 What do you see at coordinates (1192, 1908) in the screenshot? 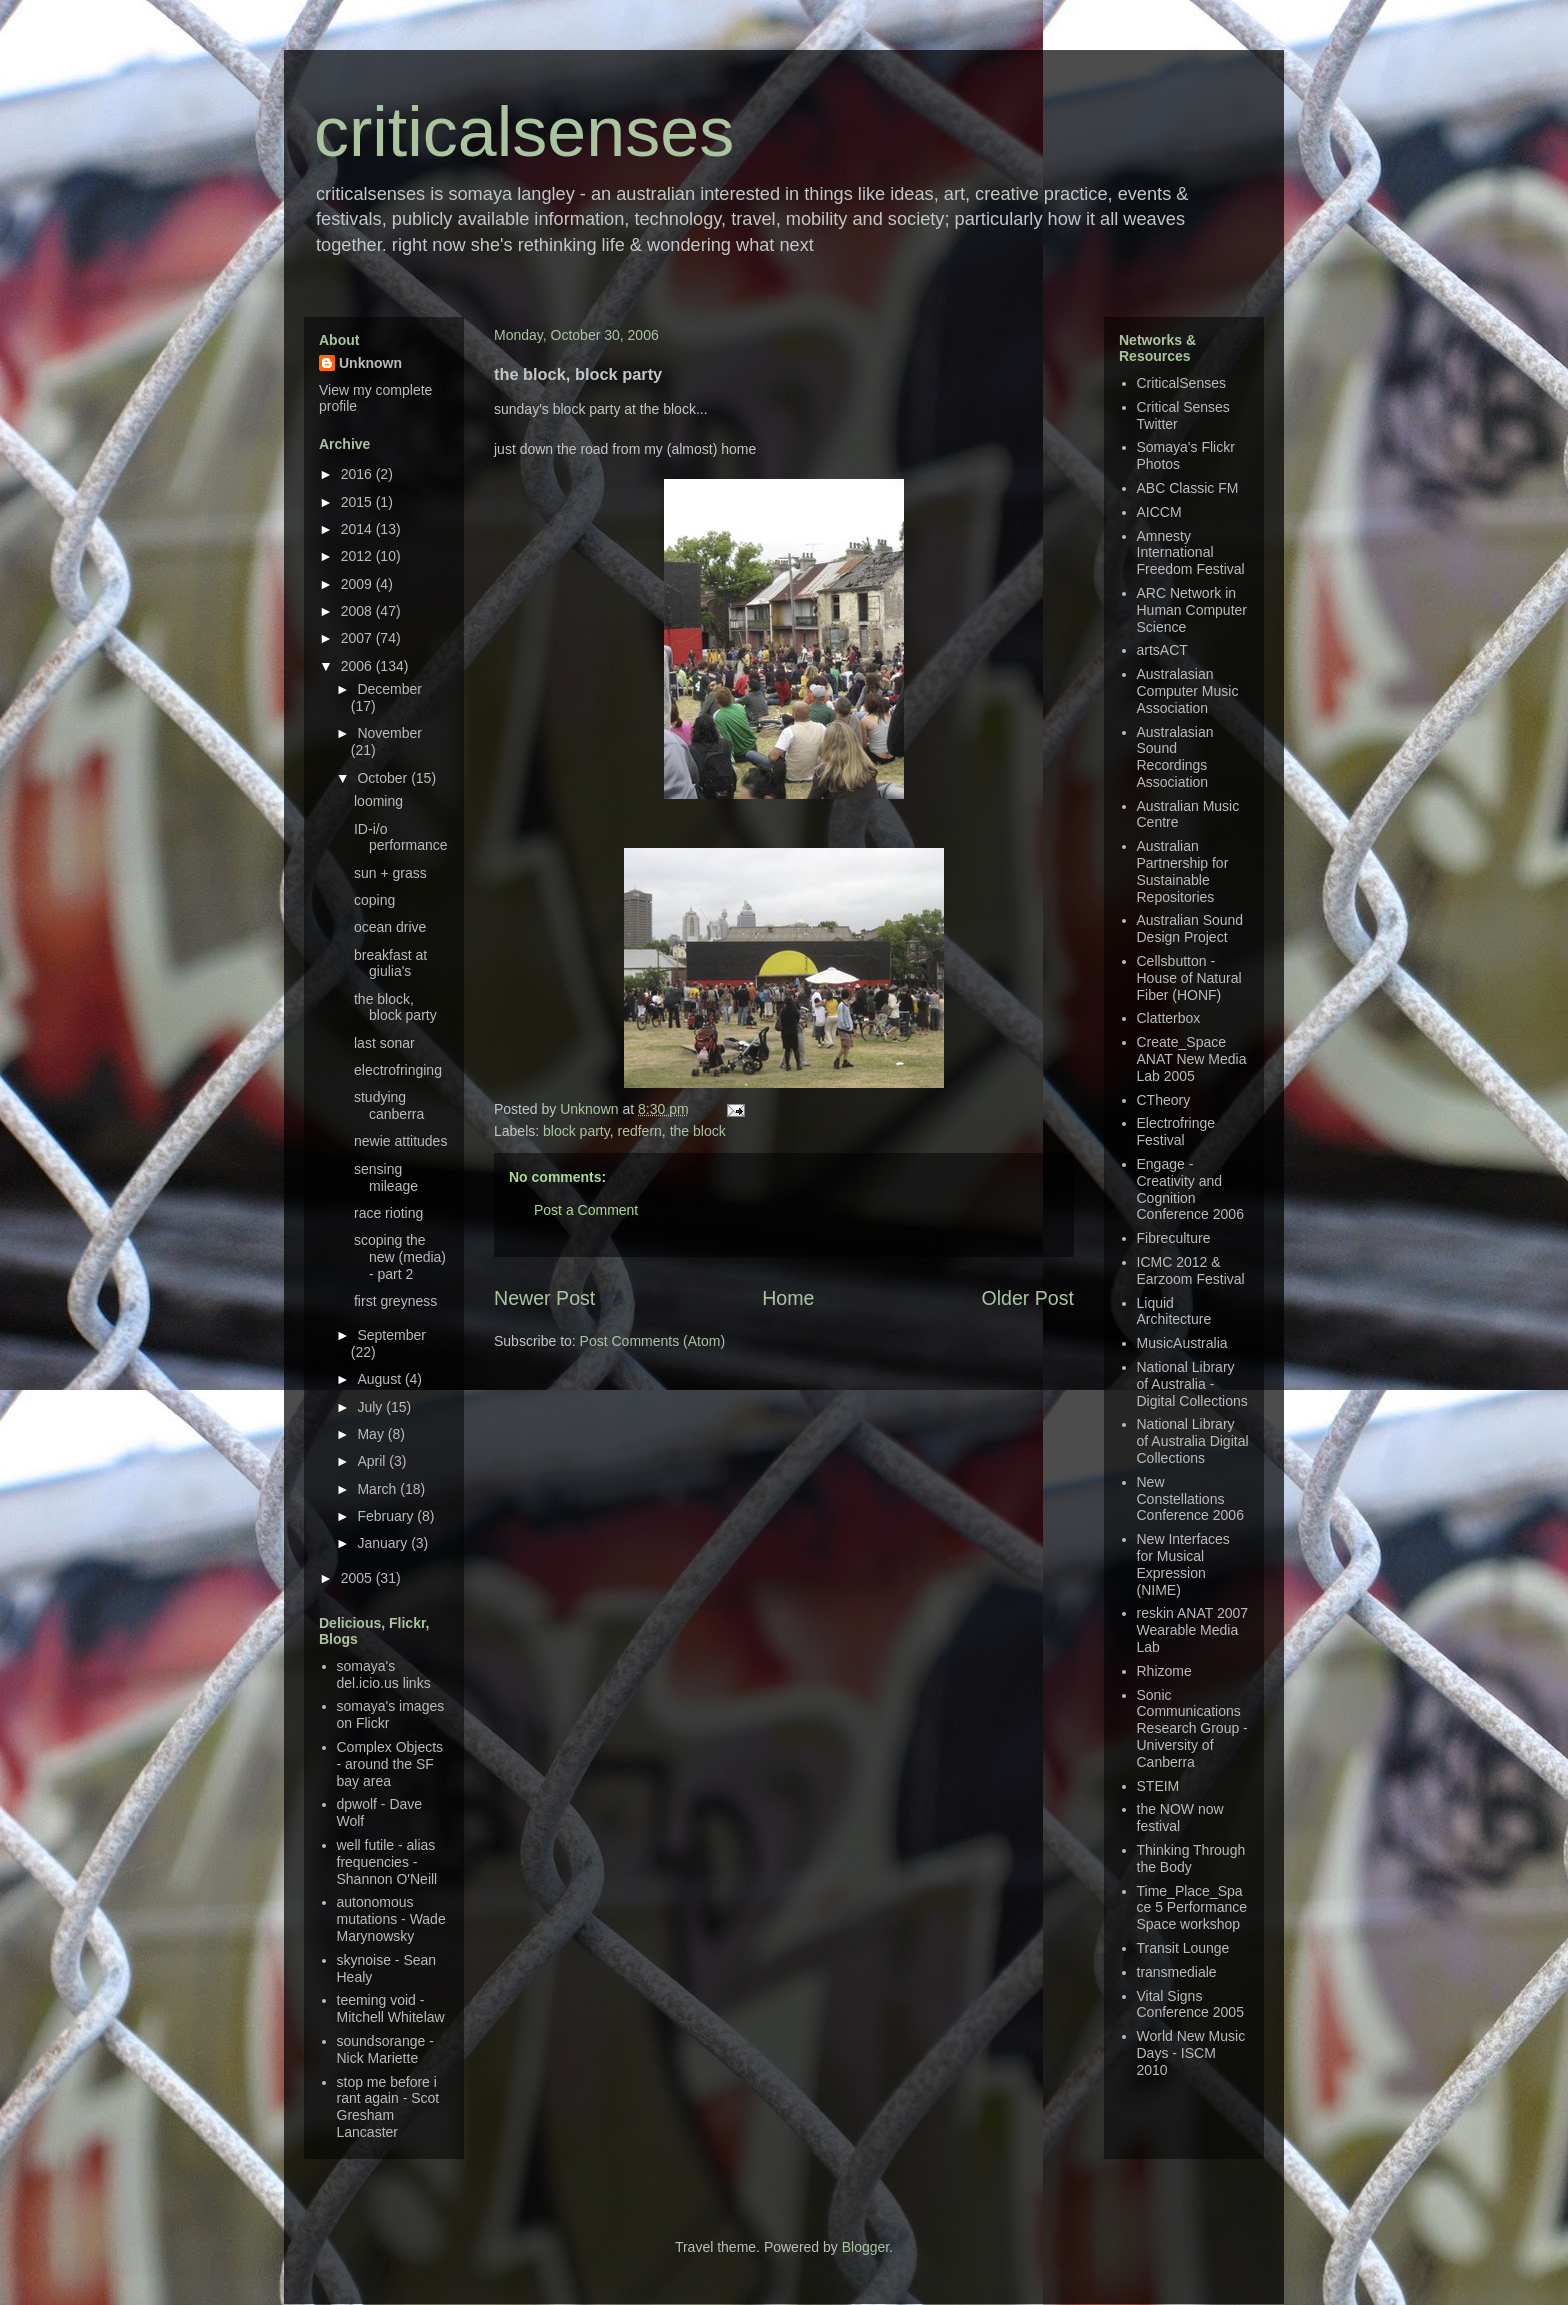
I see `Time_Place_Space 5 Performance Space workshop` at bounding box center [1192, 1908].